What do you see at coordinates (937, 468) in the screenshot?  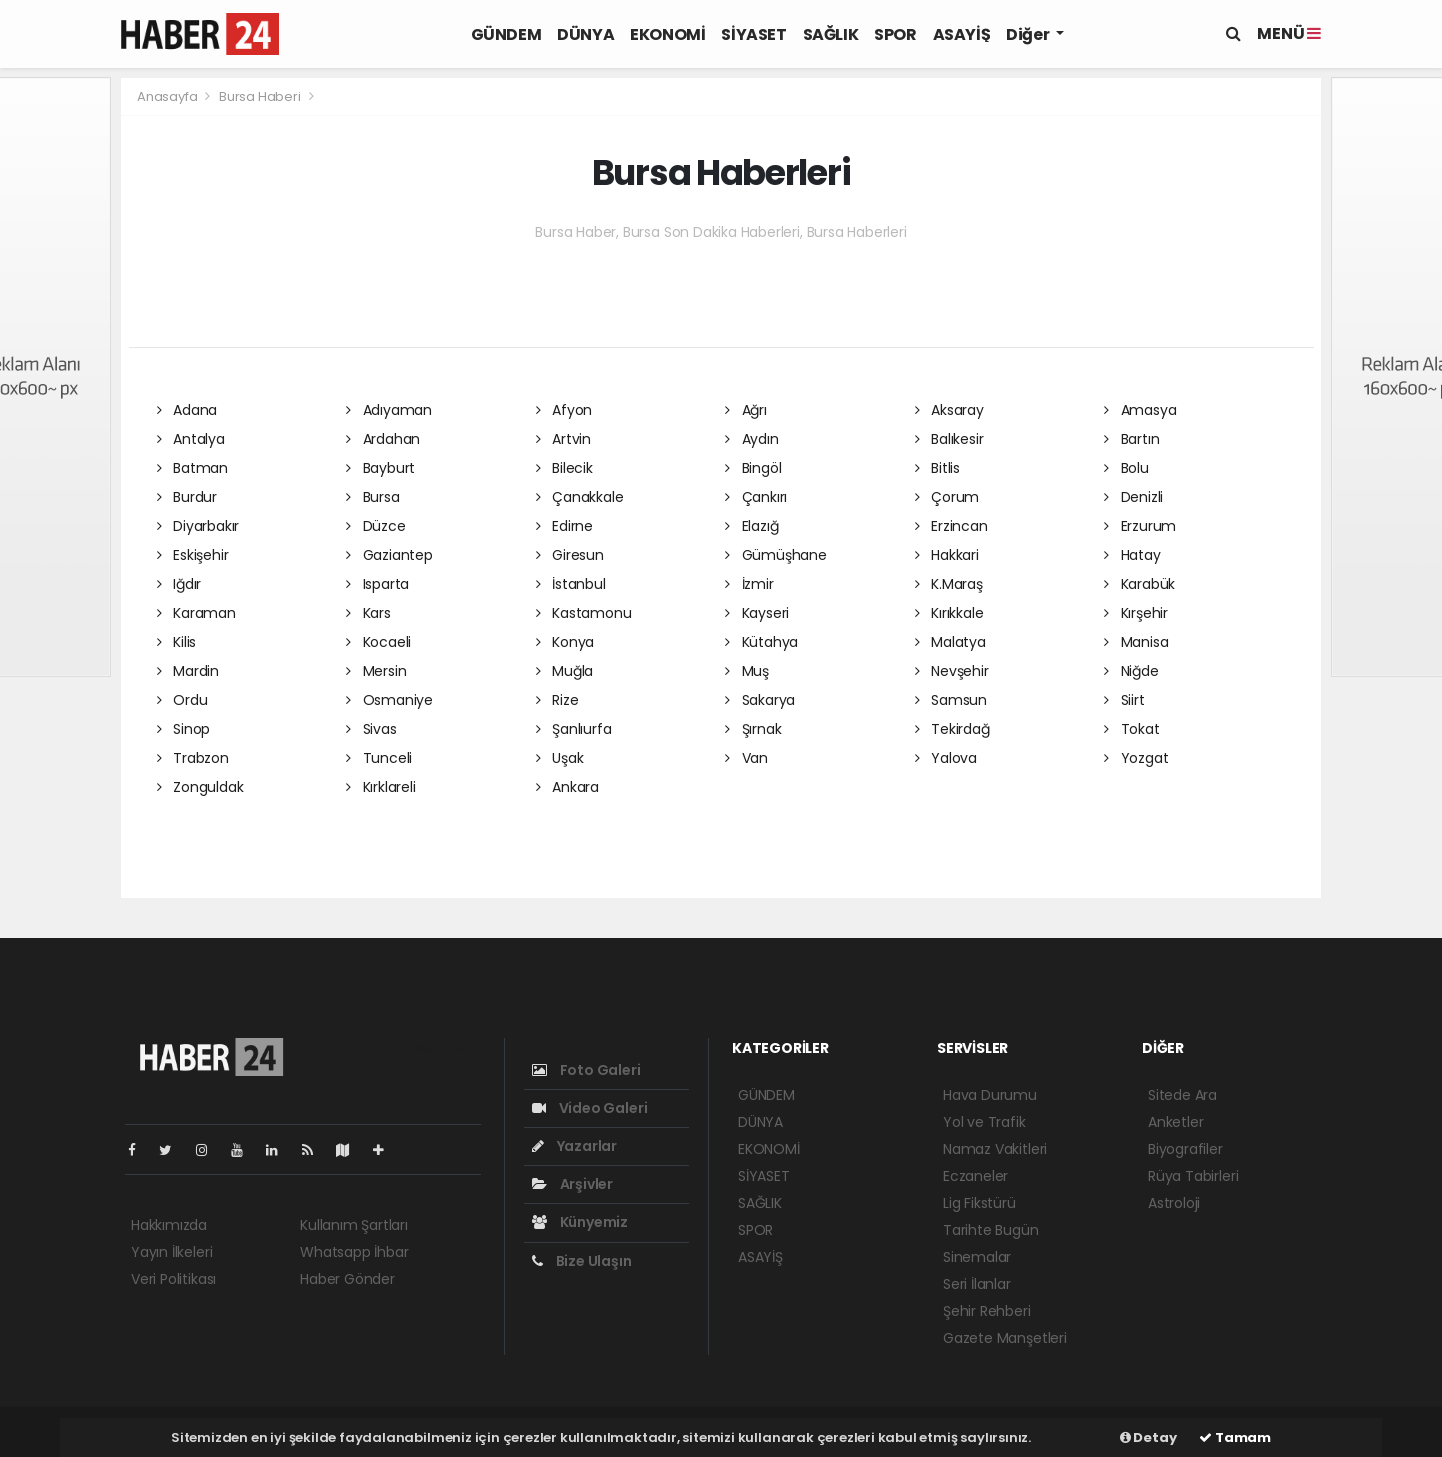 I see `Bitlis` at bounding box center [937, 468].